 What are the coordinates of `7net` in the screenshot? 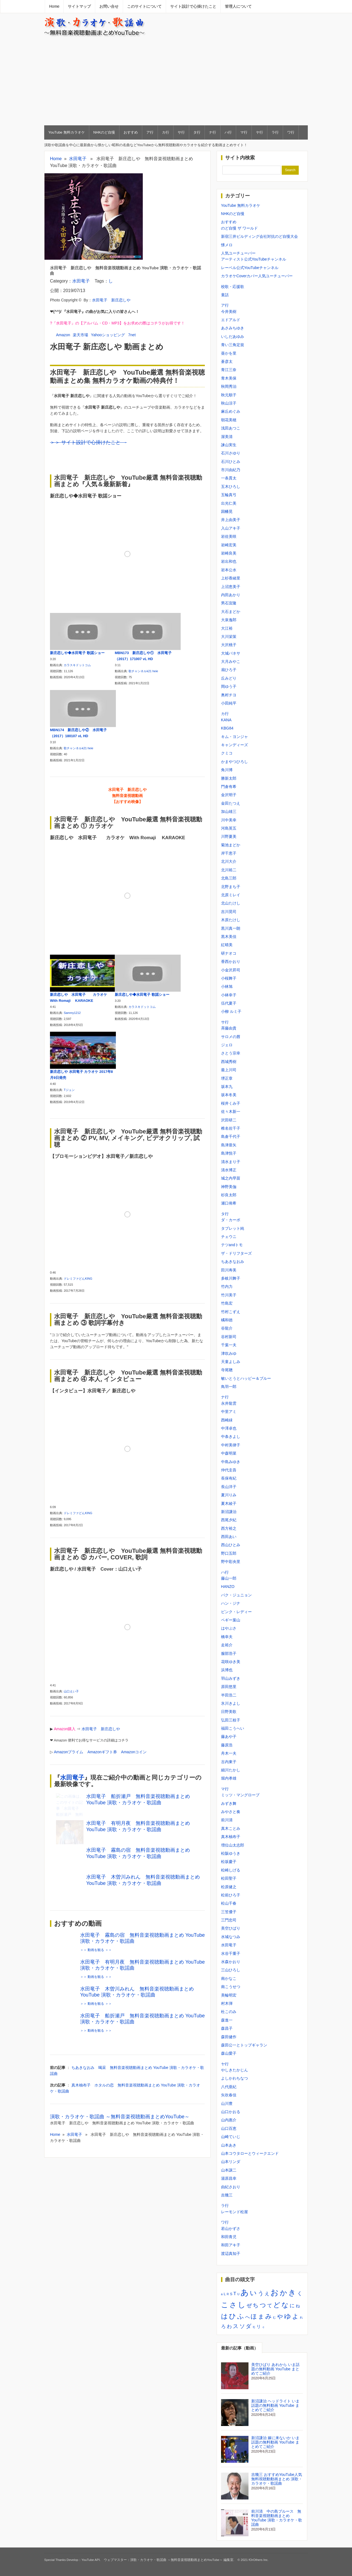 It's located at (132, 335).